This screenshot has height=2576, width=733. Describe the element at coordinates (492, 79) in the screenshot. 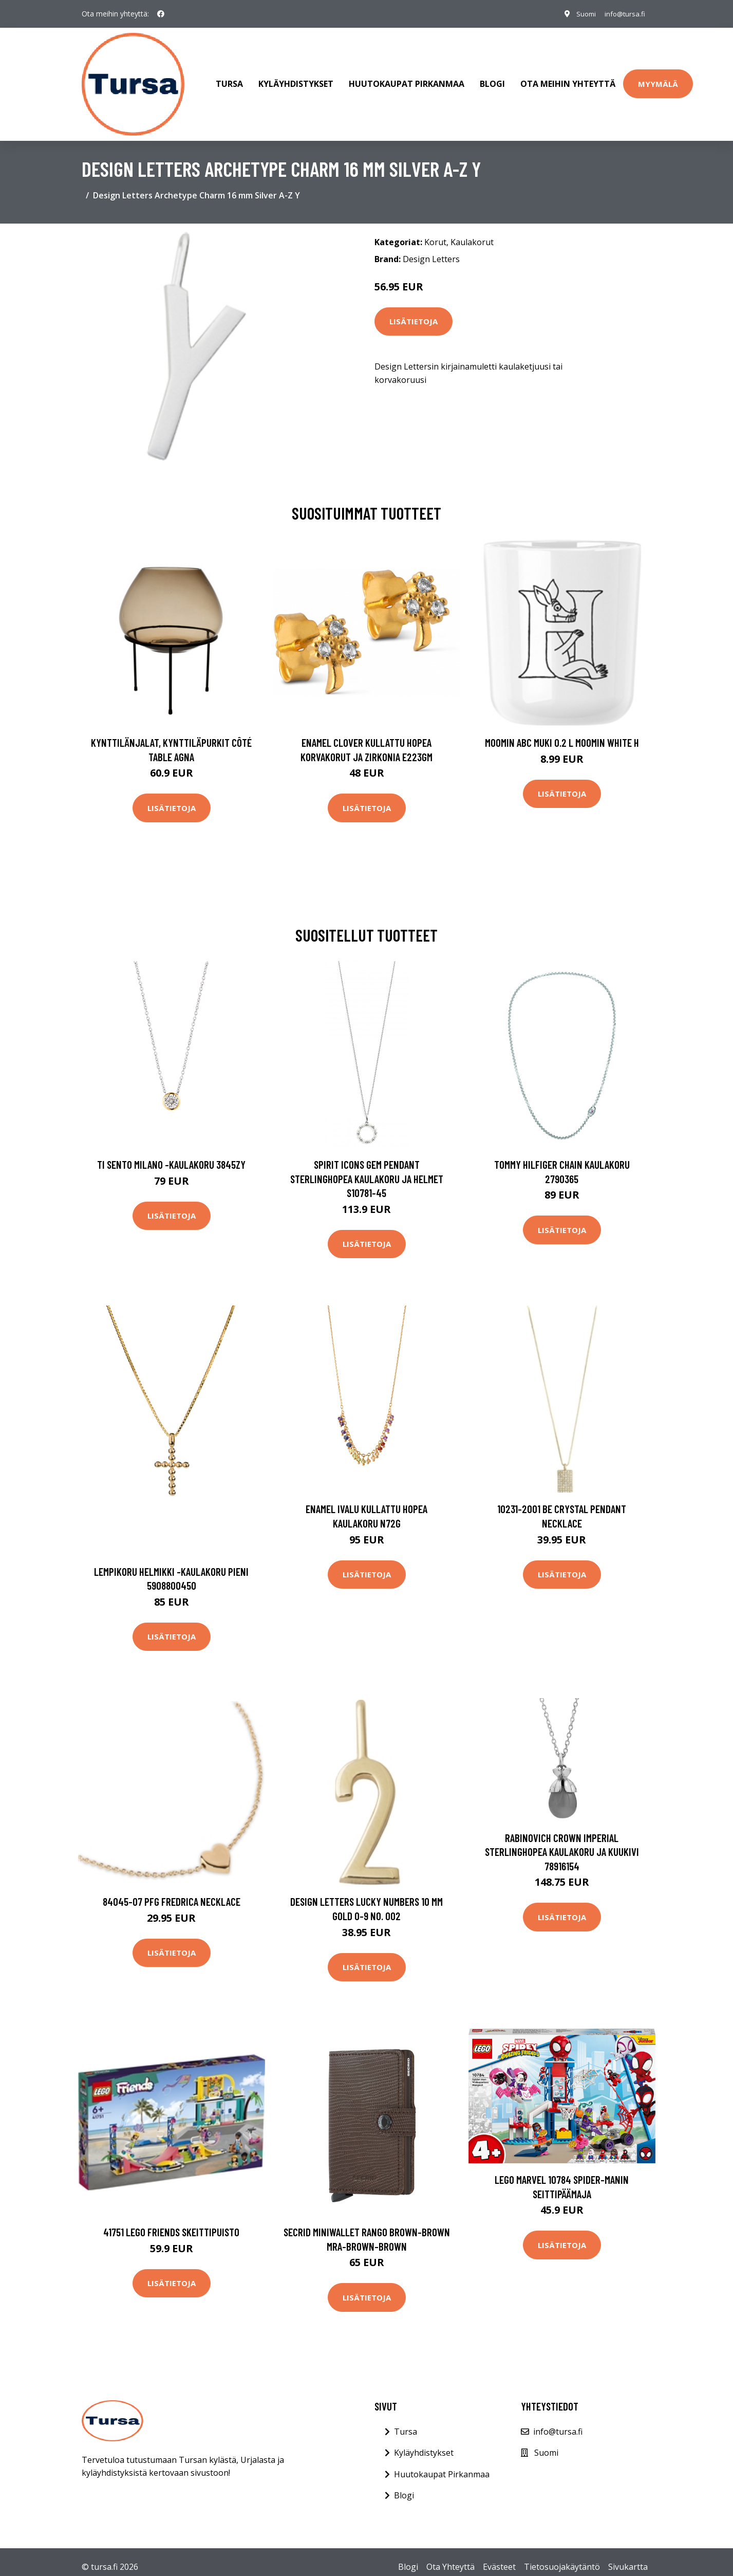

I see `Blogi` at that location.